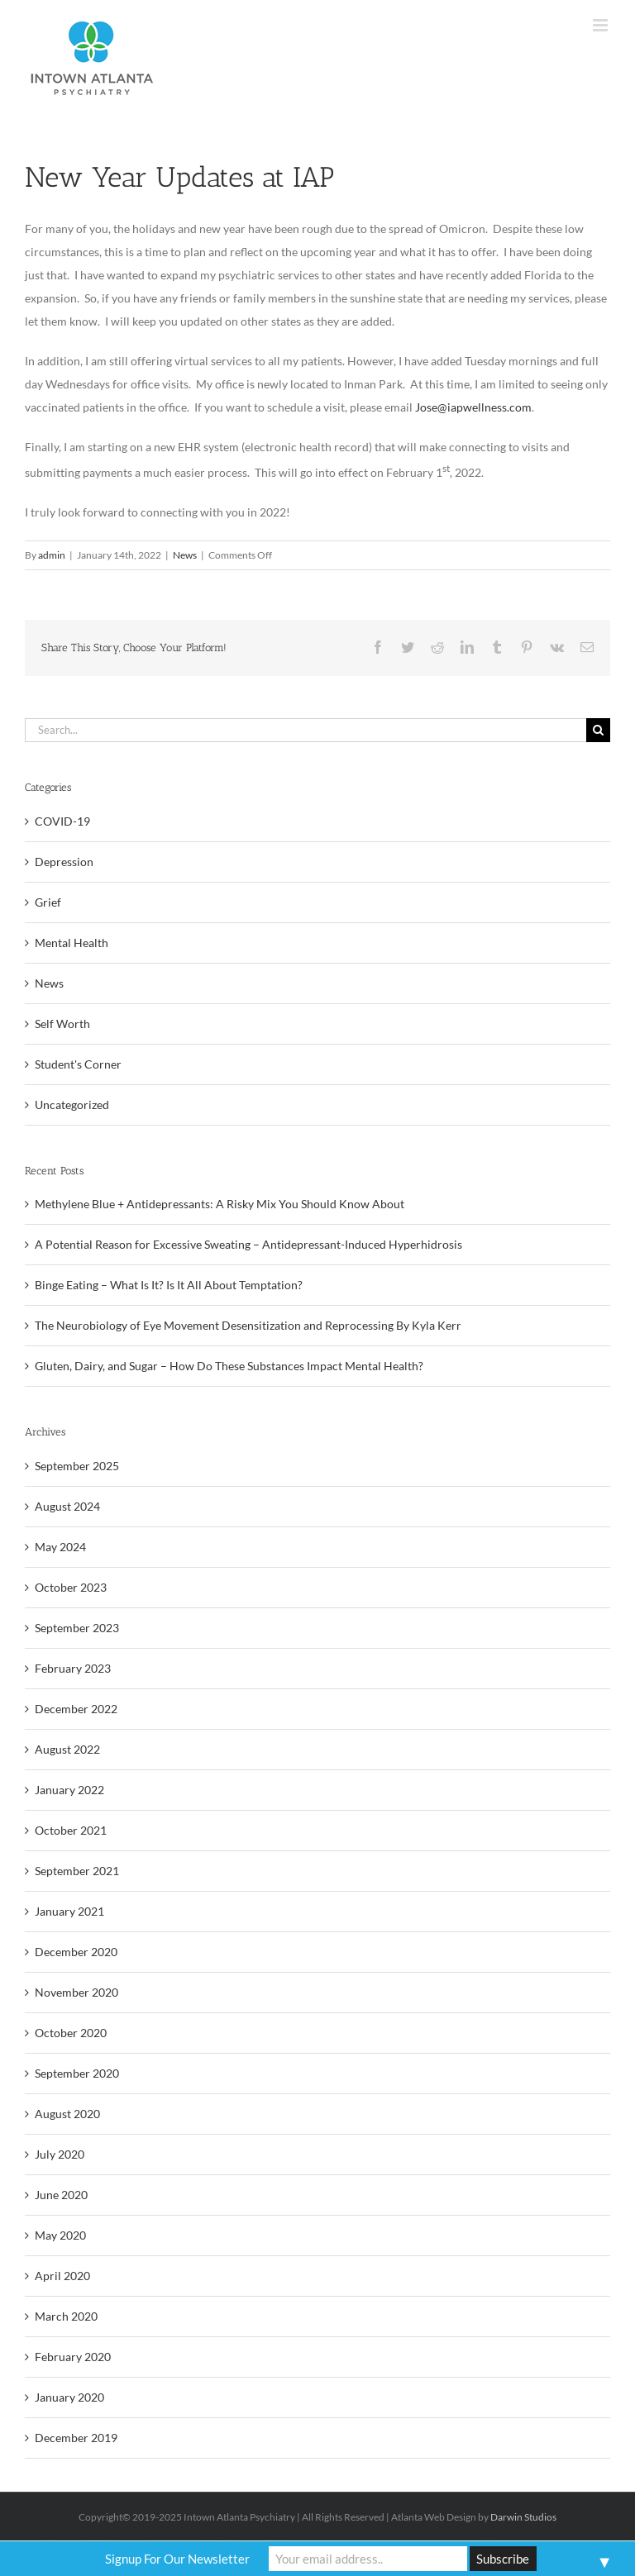  What do you see at coordinates (60, 1547) in the screenshot?
I see `May 2024` at bounding box center [60, 1547].